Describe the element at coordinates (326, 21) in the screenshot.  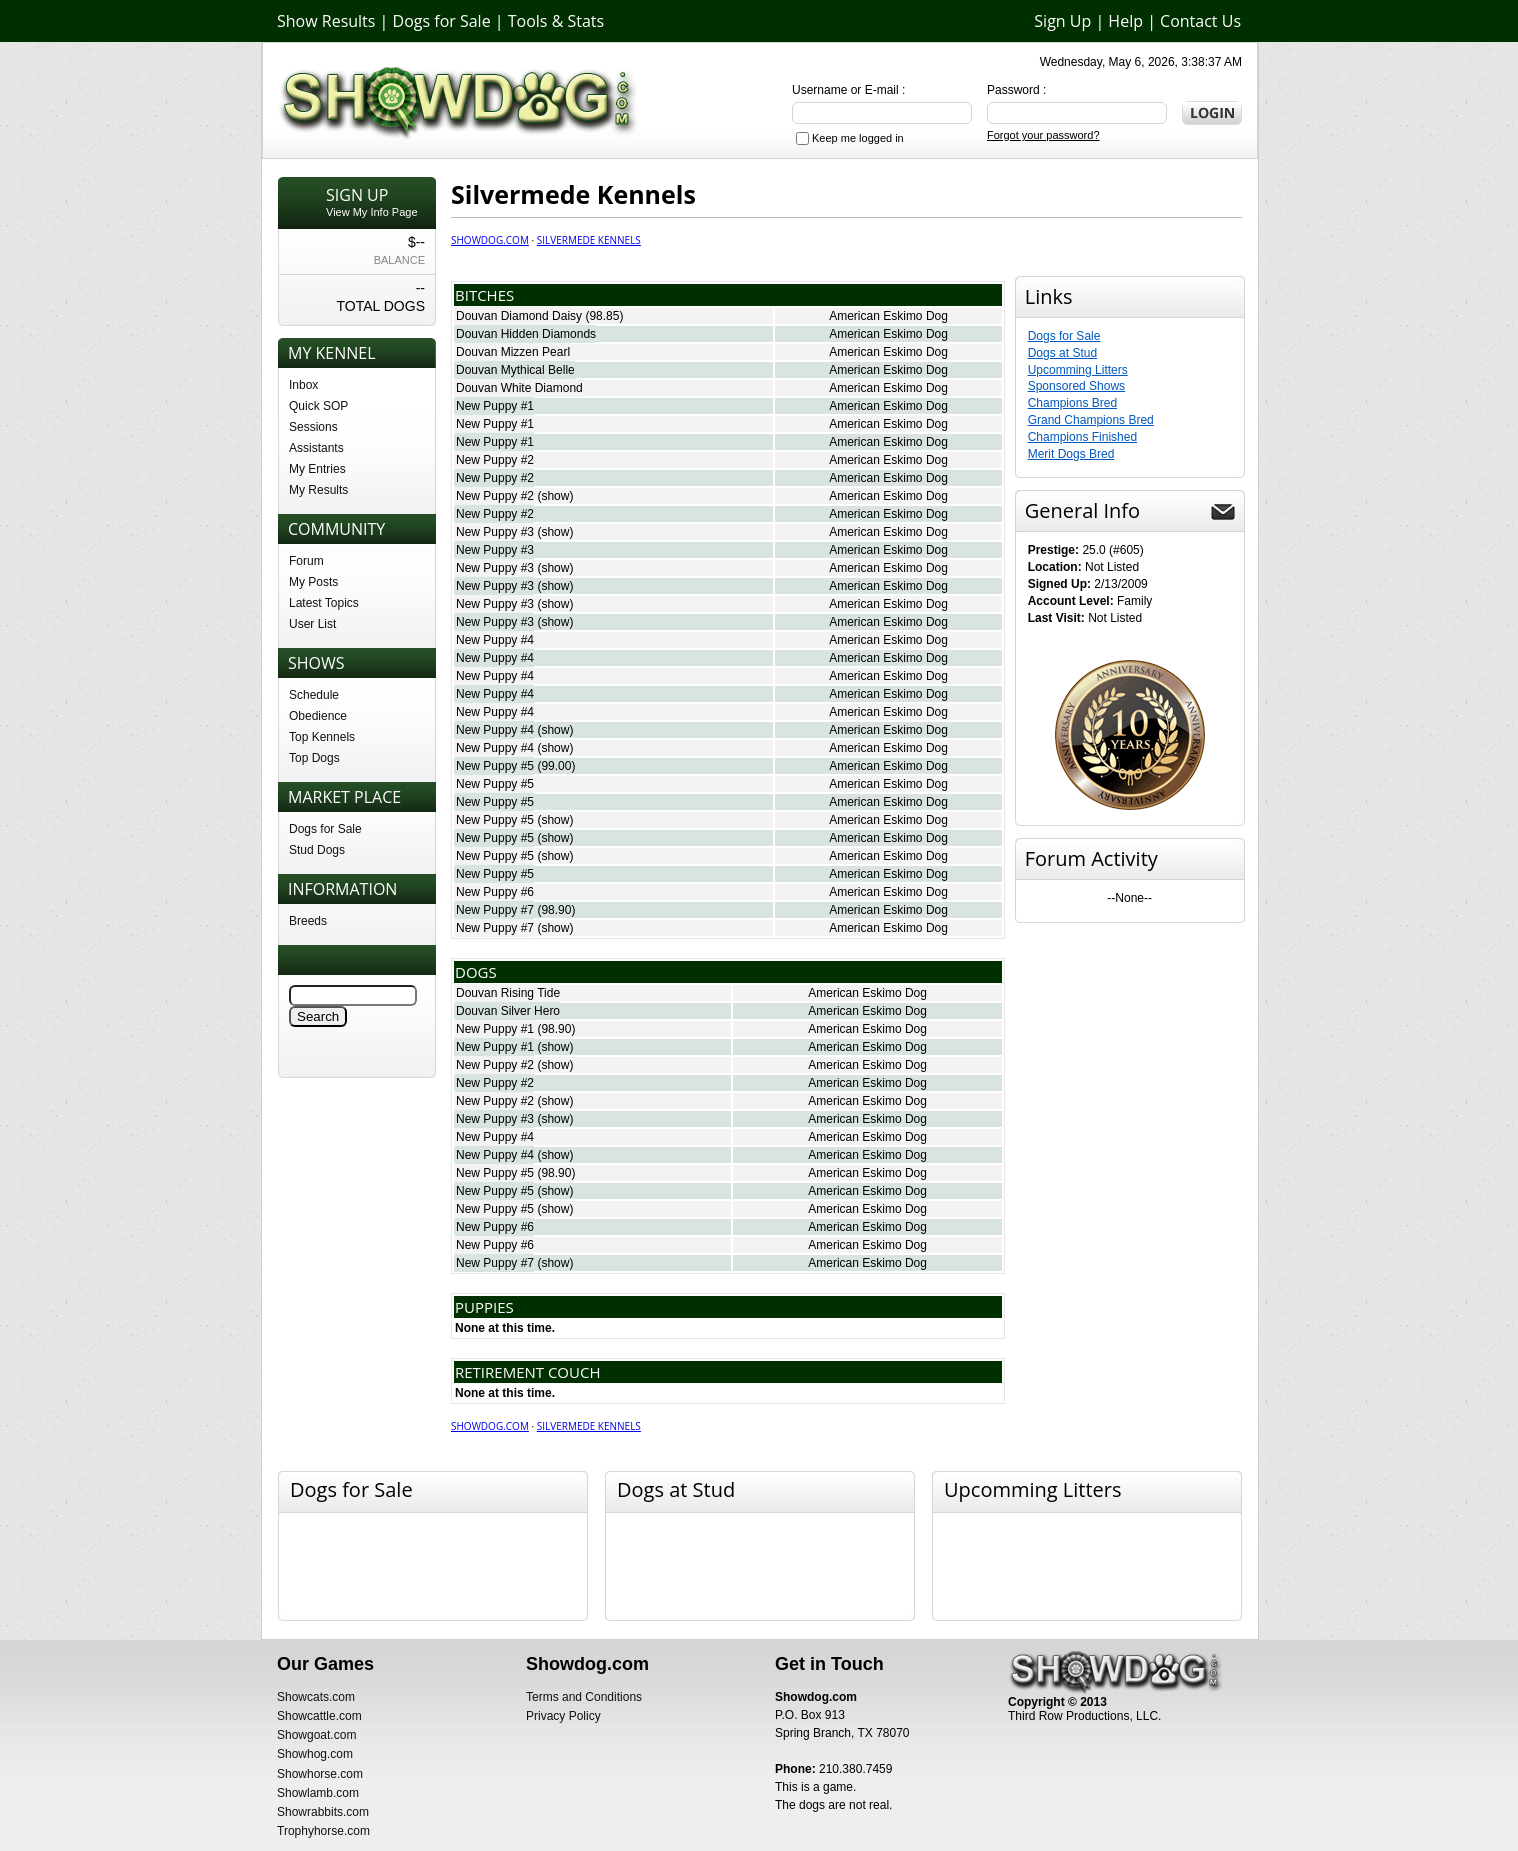
I see `Show Results` at that location.